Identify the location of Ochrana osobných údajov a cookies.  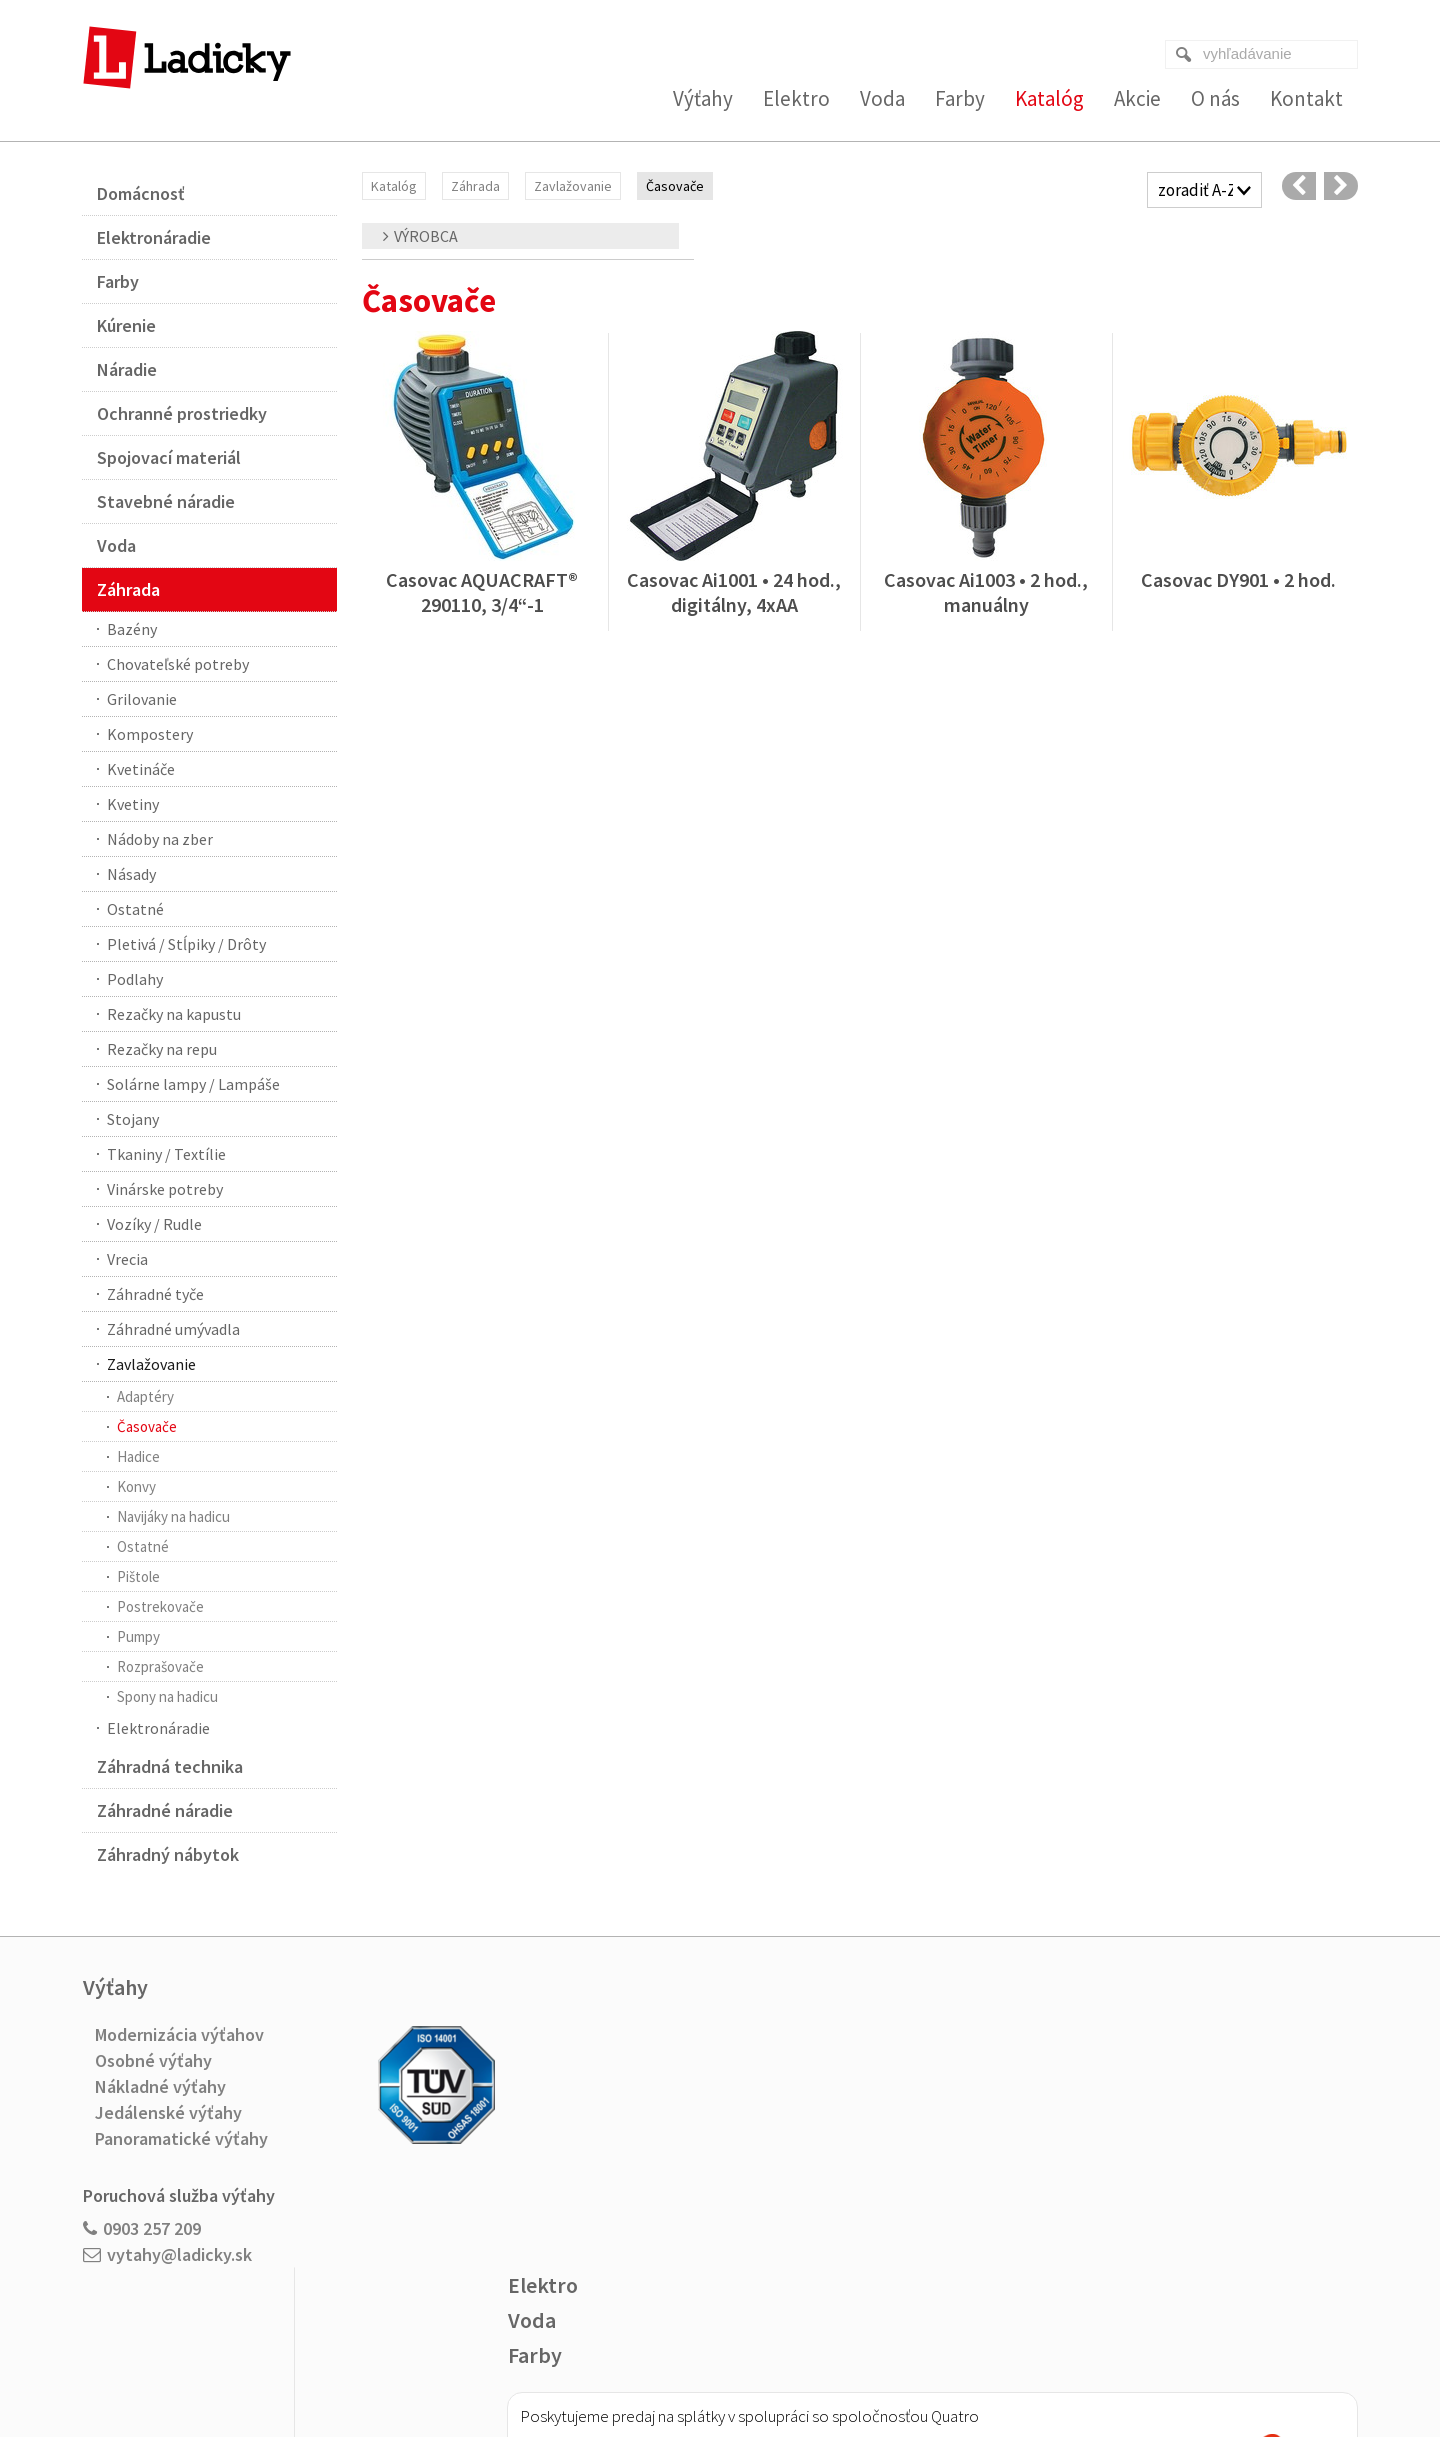
(854, 2358).